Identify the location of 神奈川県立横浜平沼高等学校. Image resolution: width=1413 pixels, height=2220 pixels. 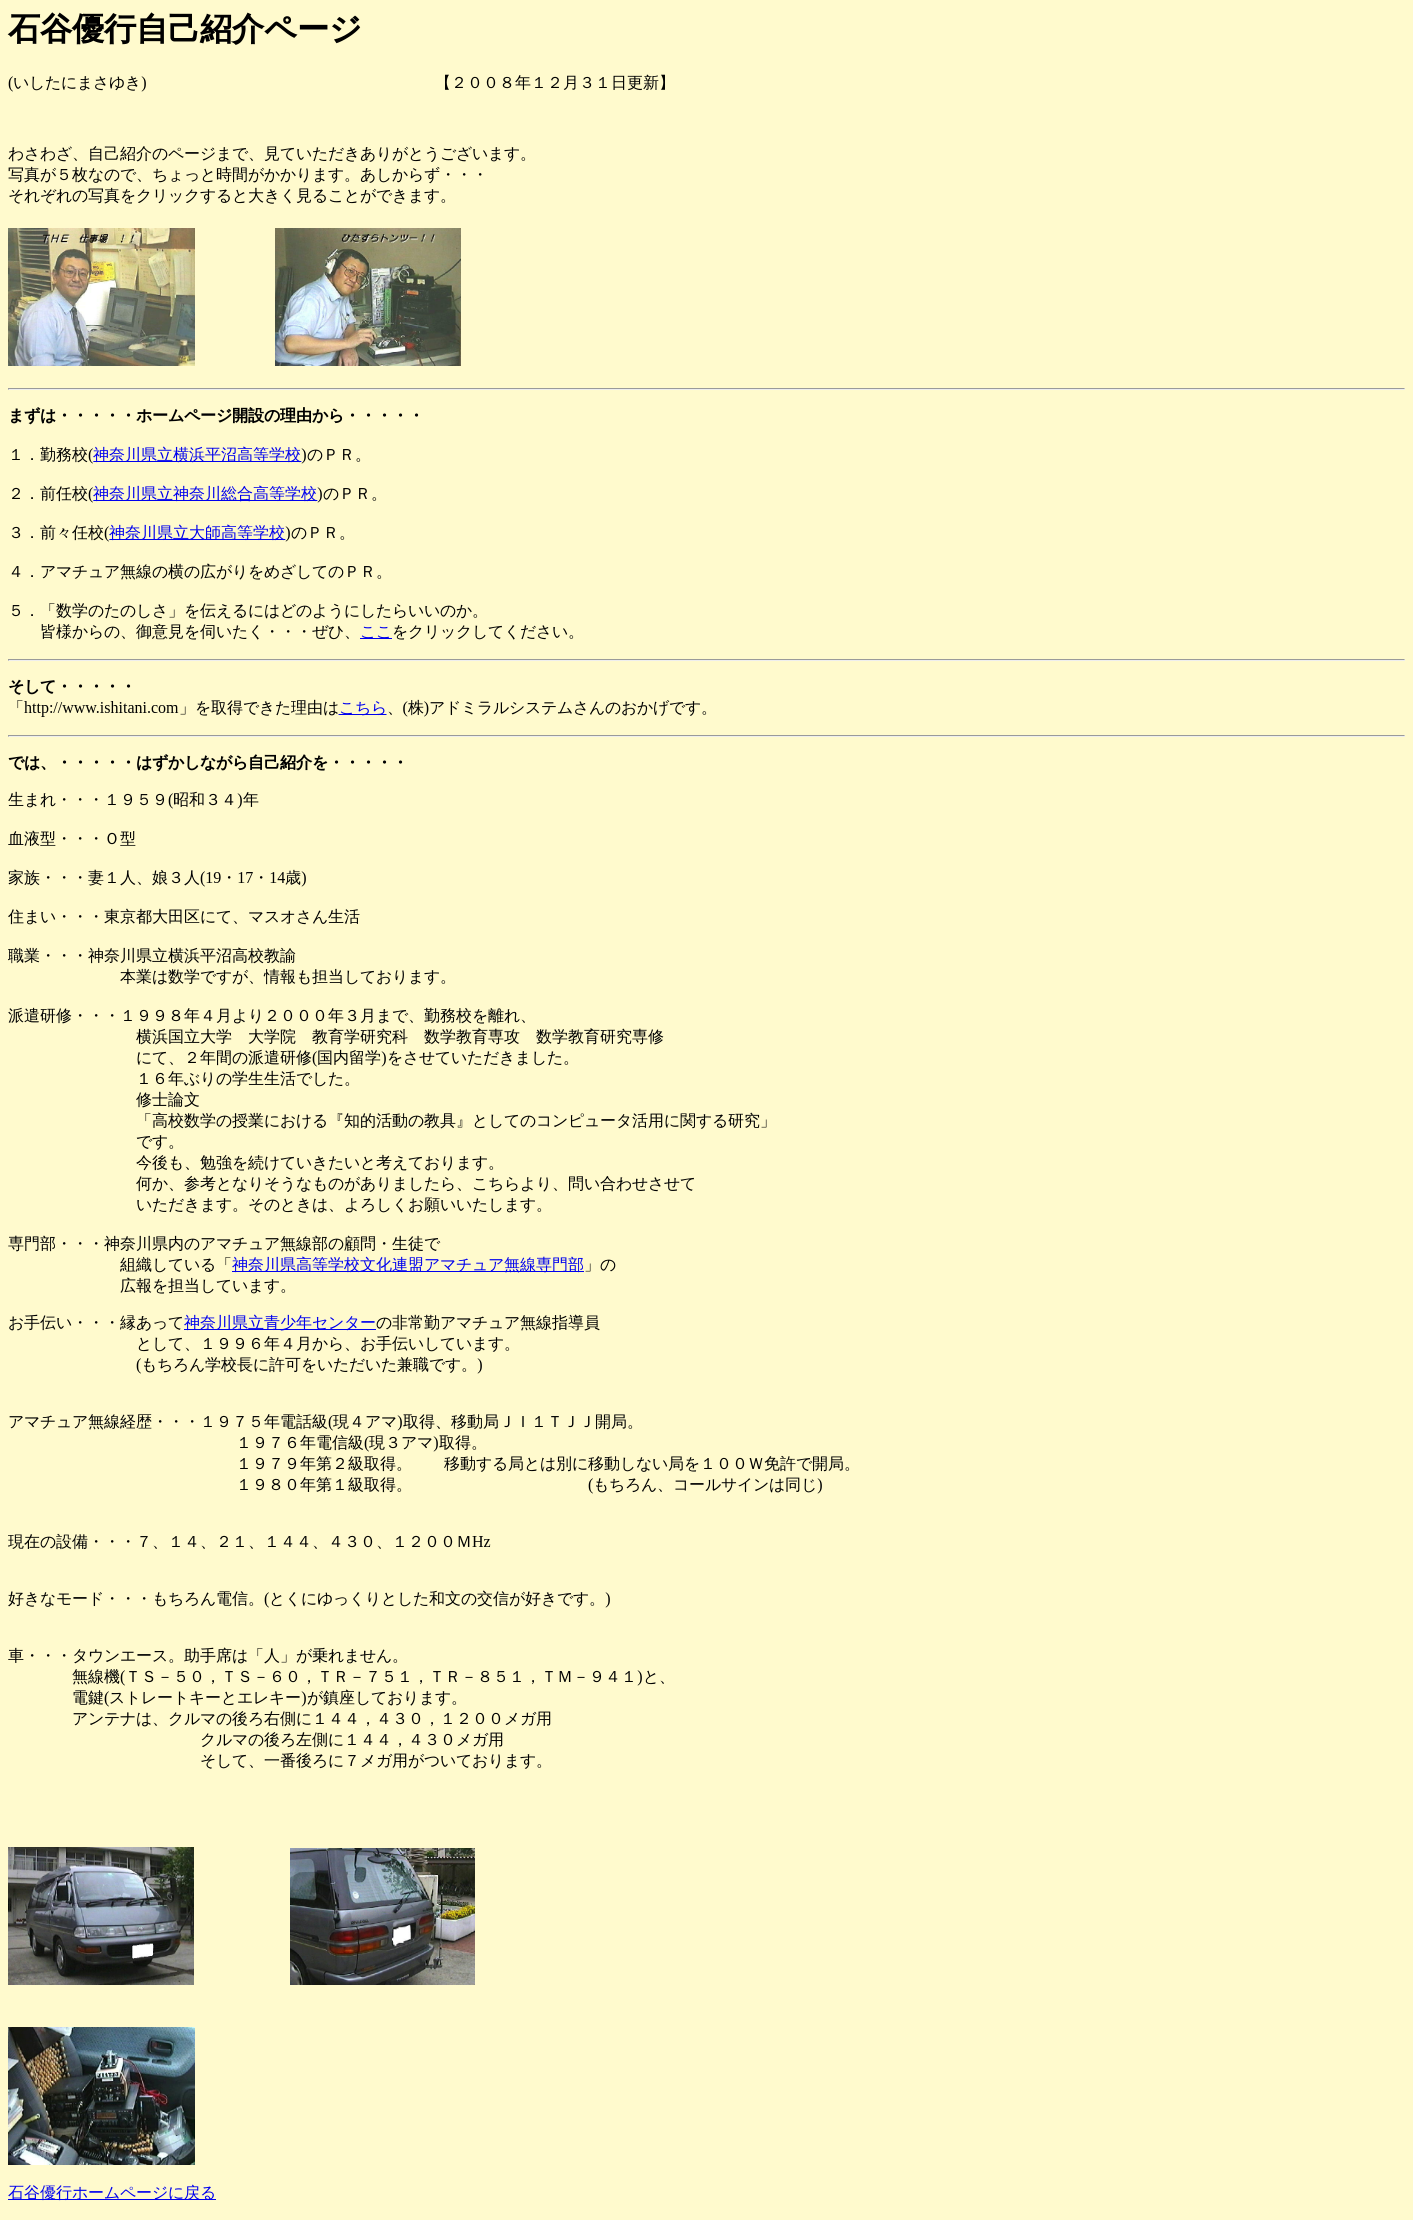
(197, 454).